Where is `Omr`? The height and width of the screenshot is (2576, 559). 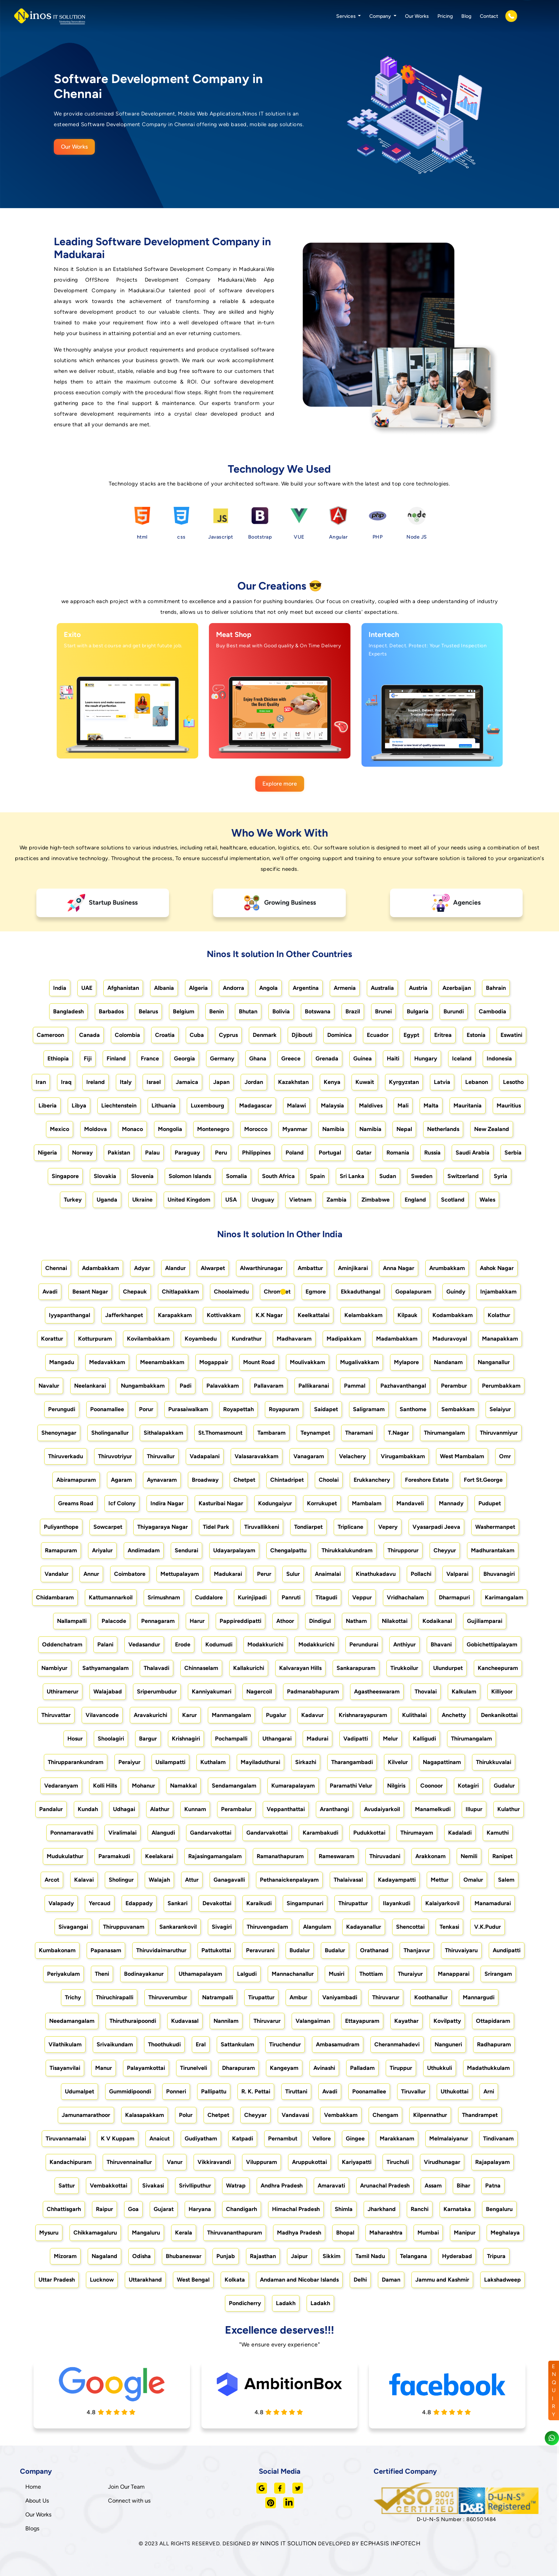 Omr is located at coordinates (505, 1456).